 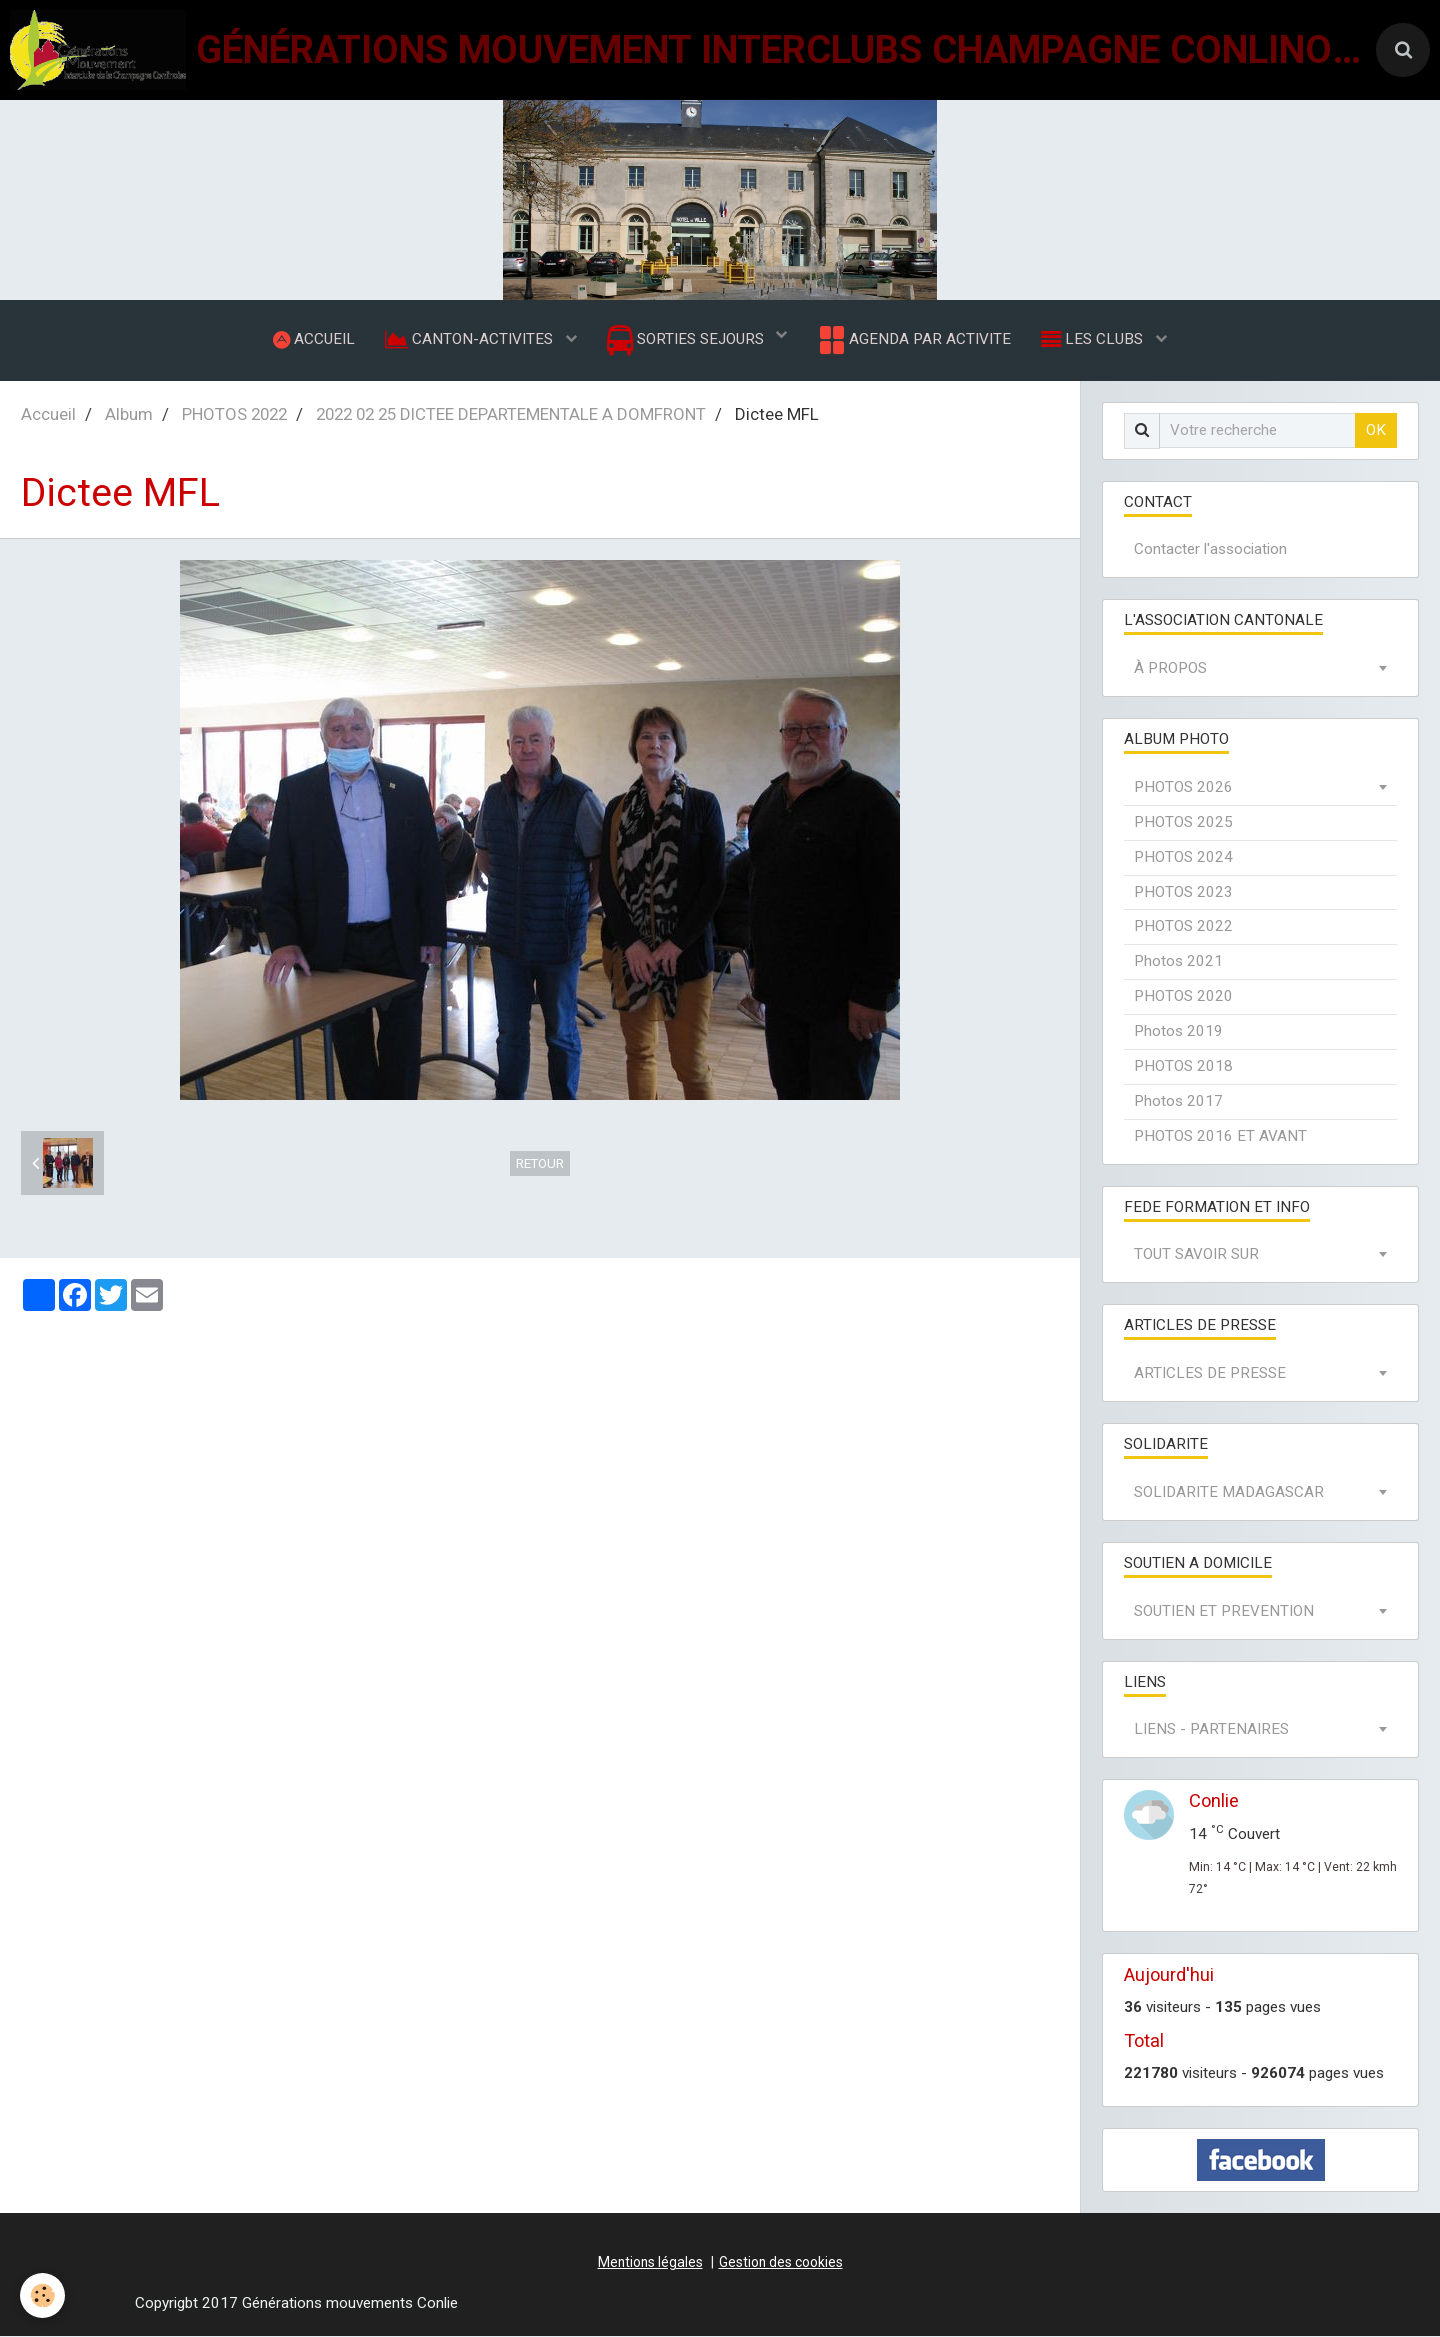 I want to click on Contacter l'association, so click(x=1210, y=550).